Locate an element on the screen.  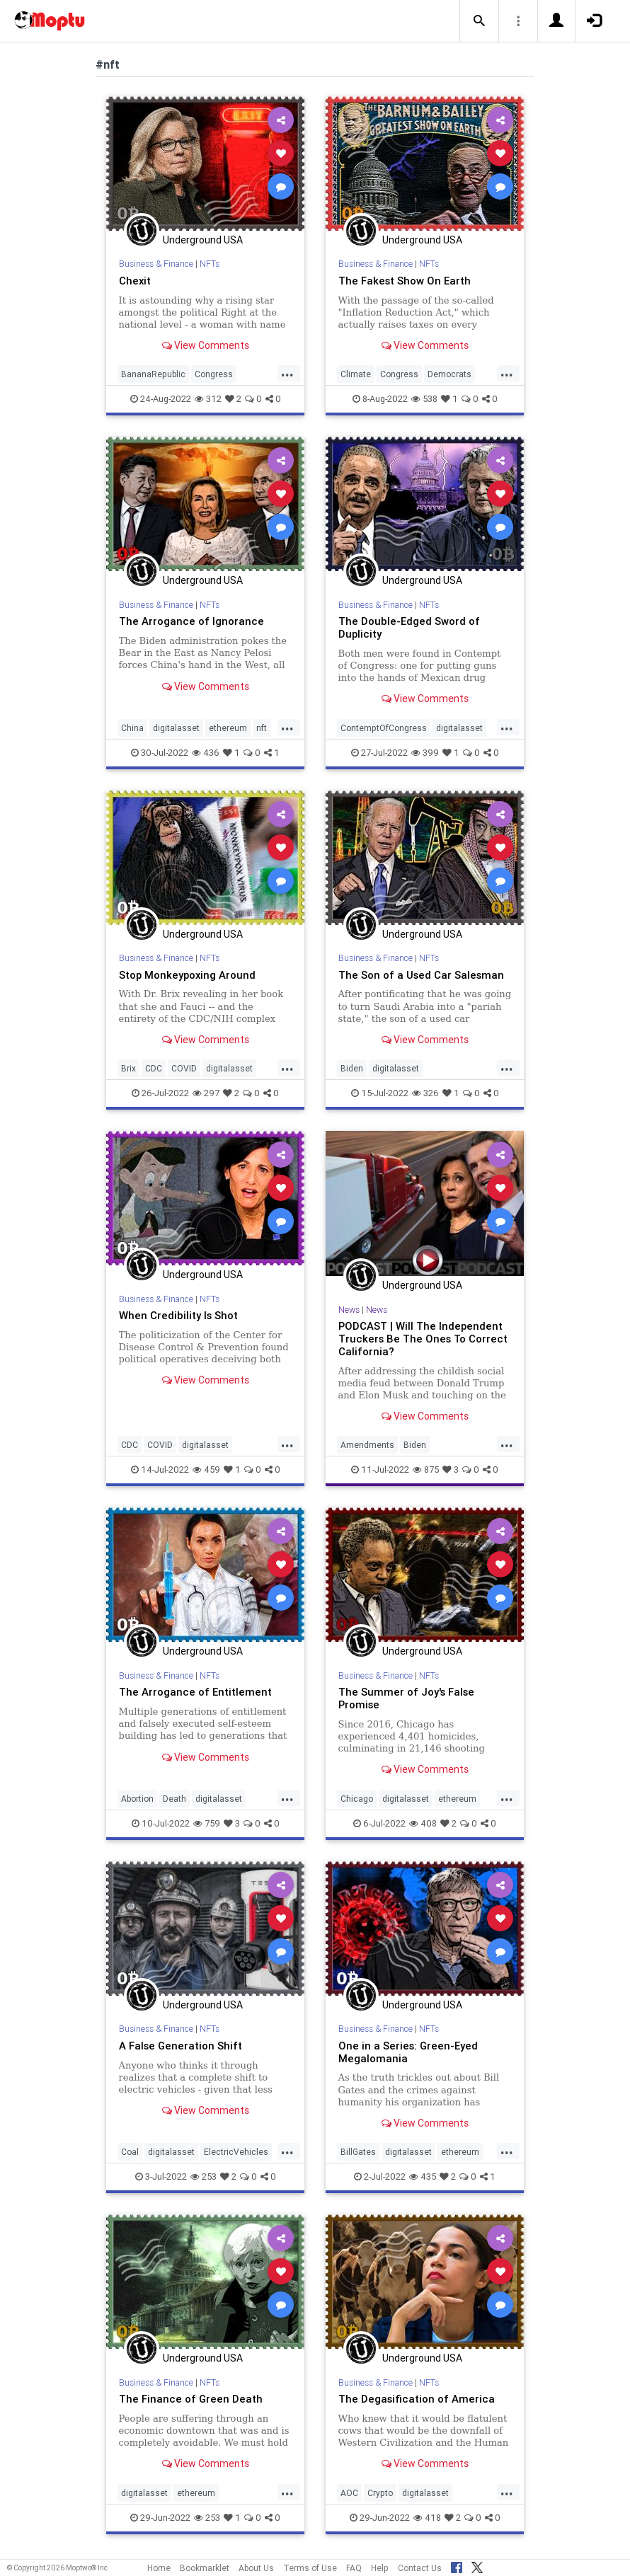
ElectricVehicles is located at coordinates (236, 2151).